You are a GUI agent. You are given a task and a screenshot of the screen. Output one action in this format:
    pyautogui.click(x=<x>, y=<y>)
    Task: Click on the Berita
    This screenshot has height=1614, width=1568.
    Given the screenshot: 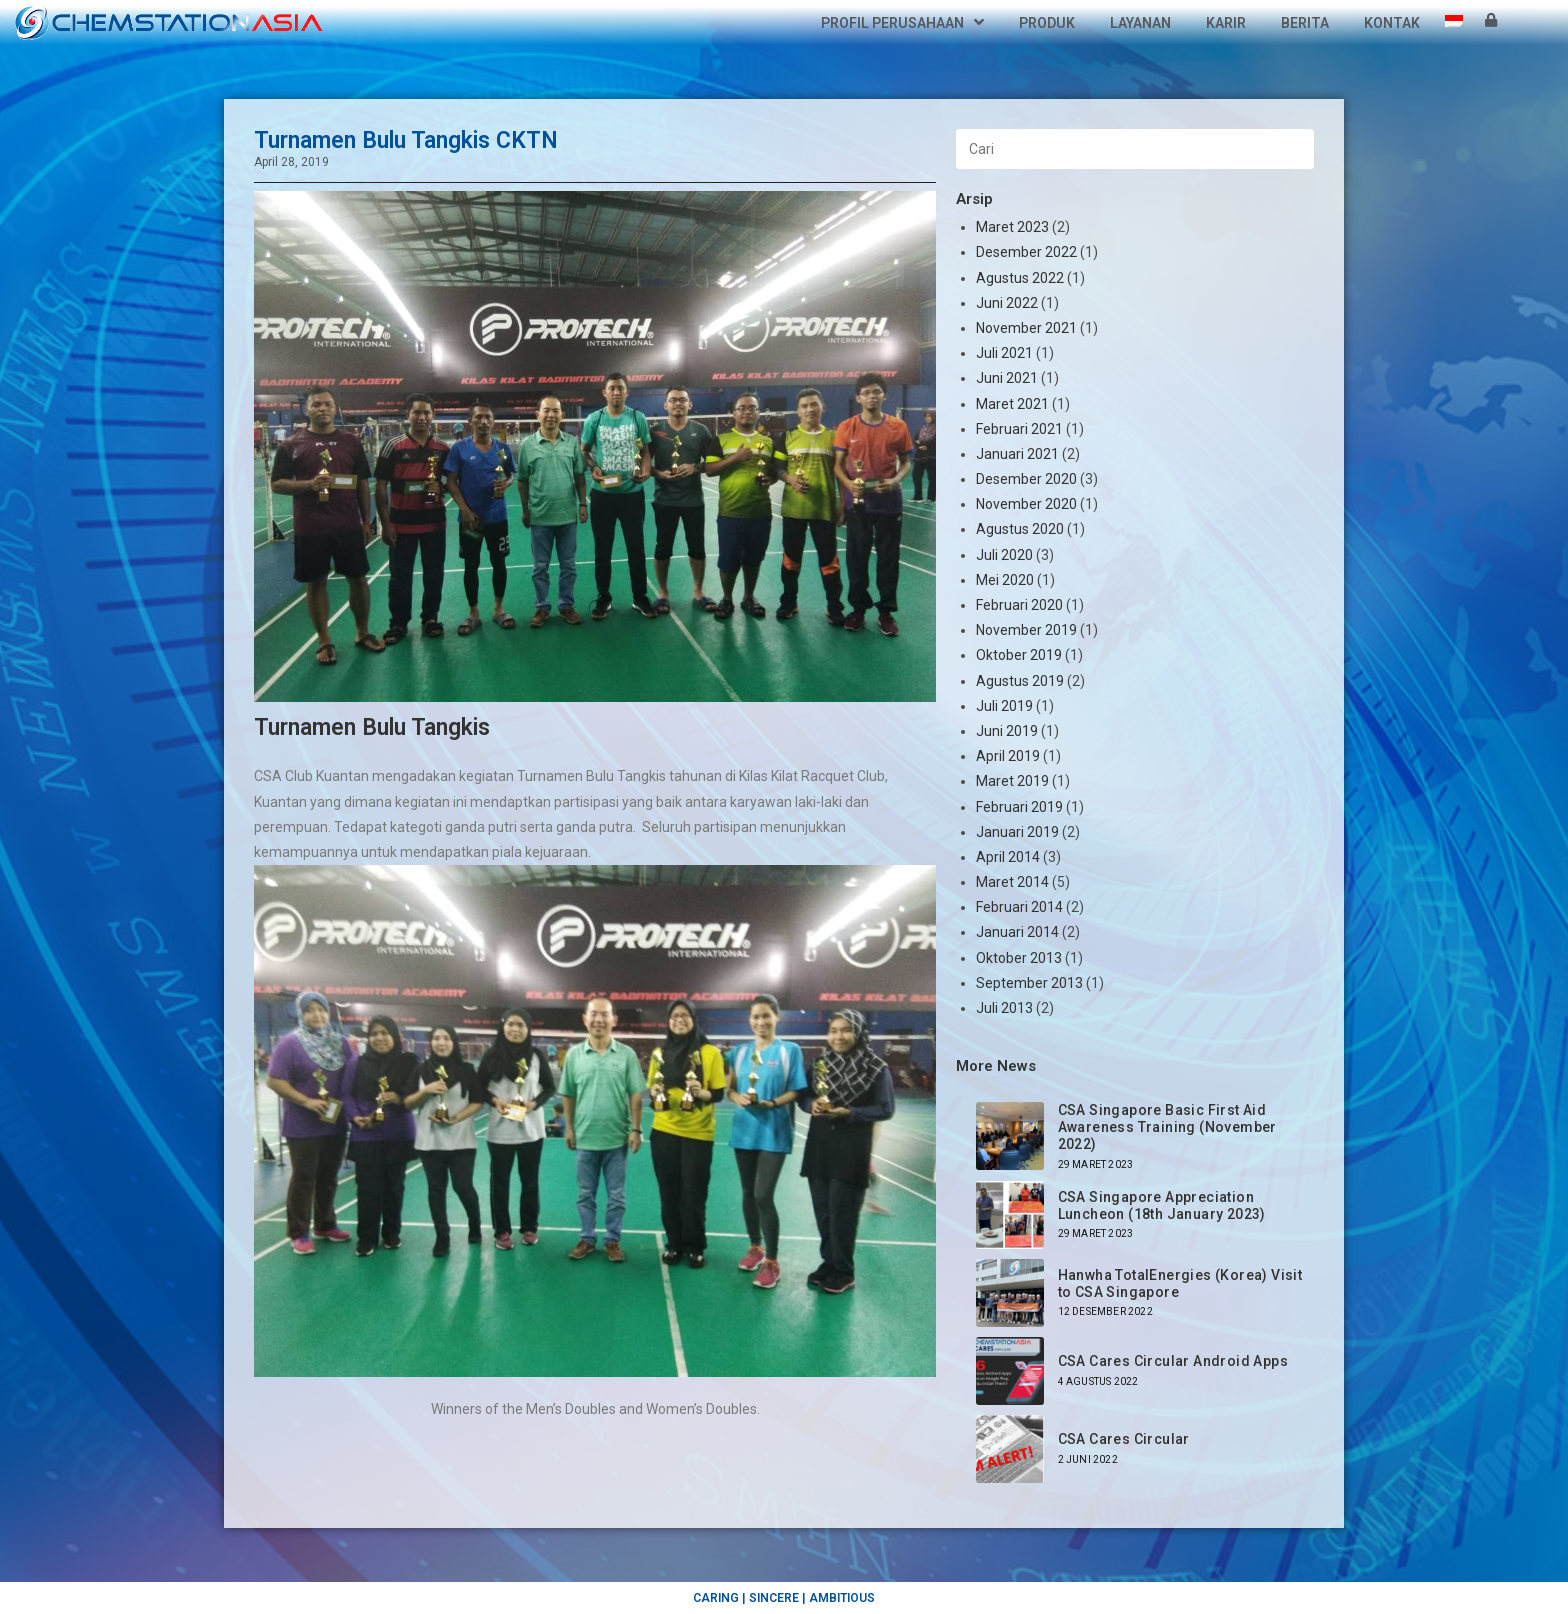 What is the action you would take?
    pyautogui.click(x=1305, y=23)
    